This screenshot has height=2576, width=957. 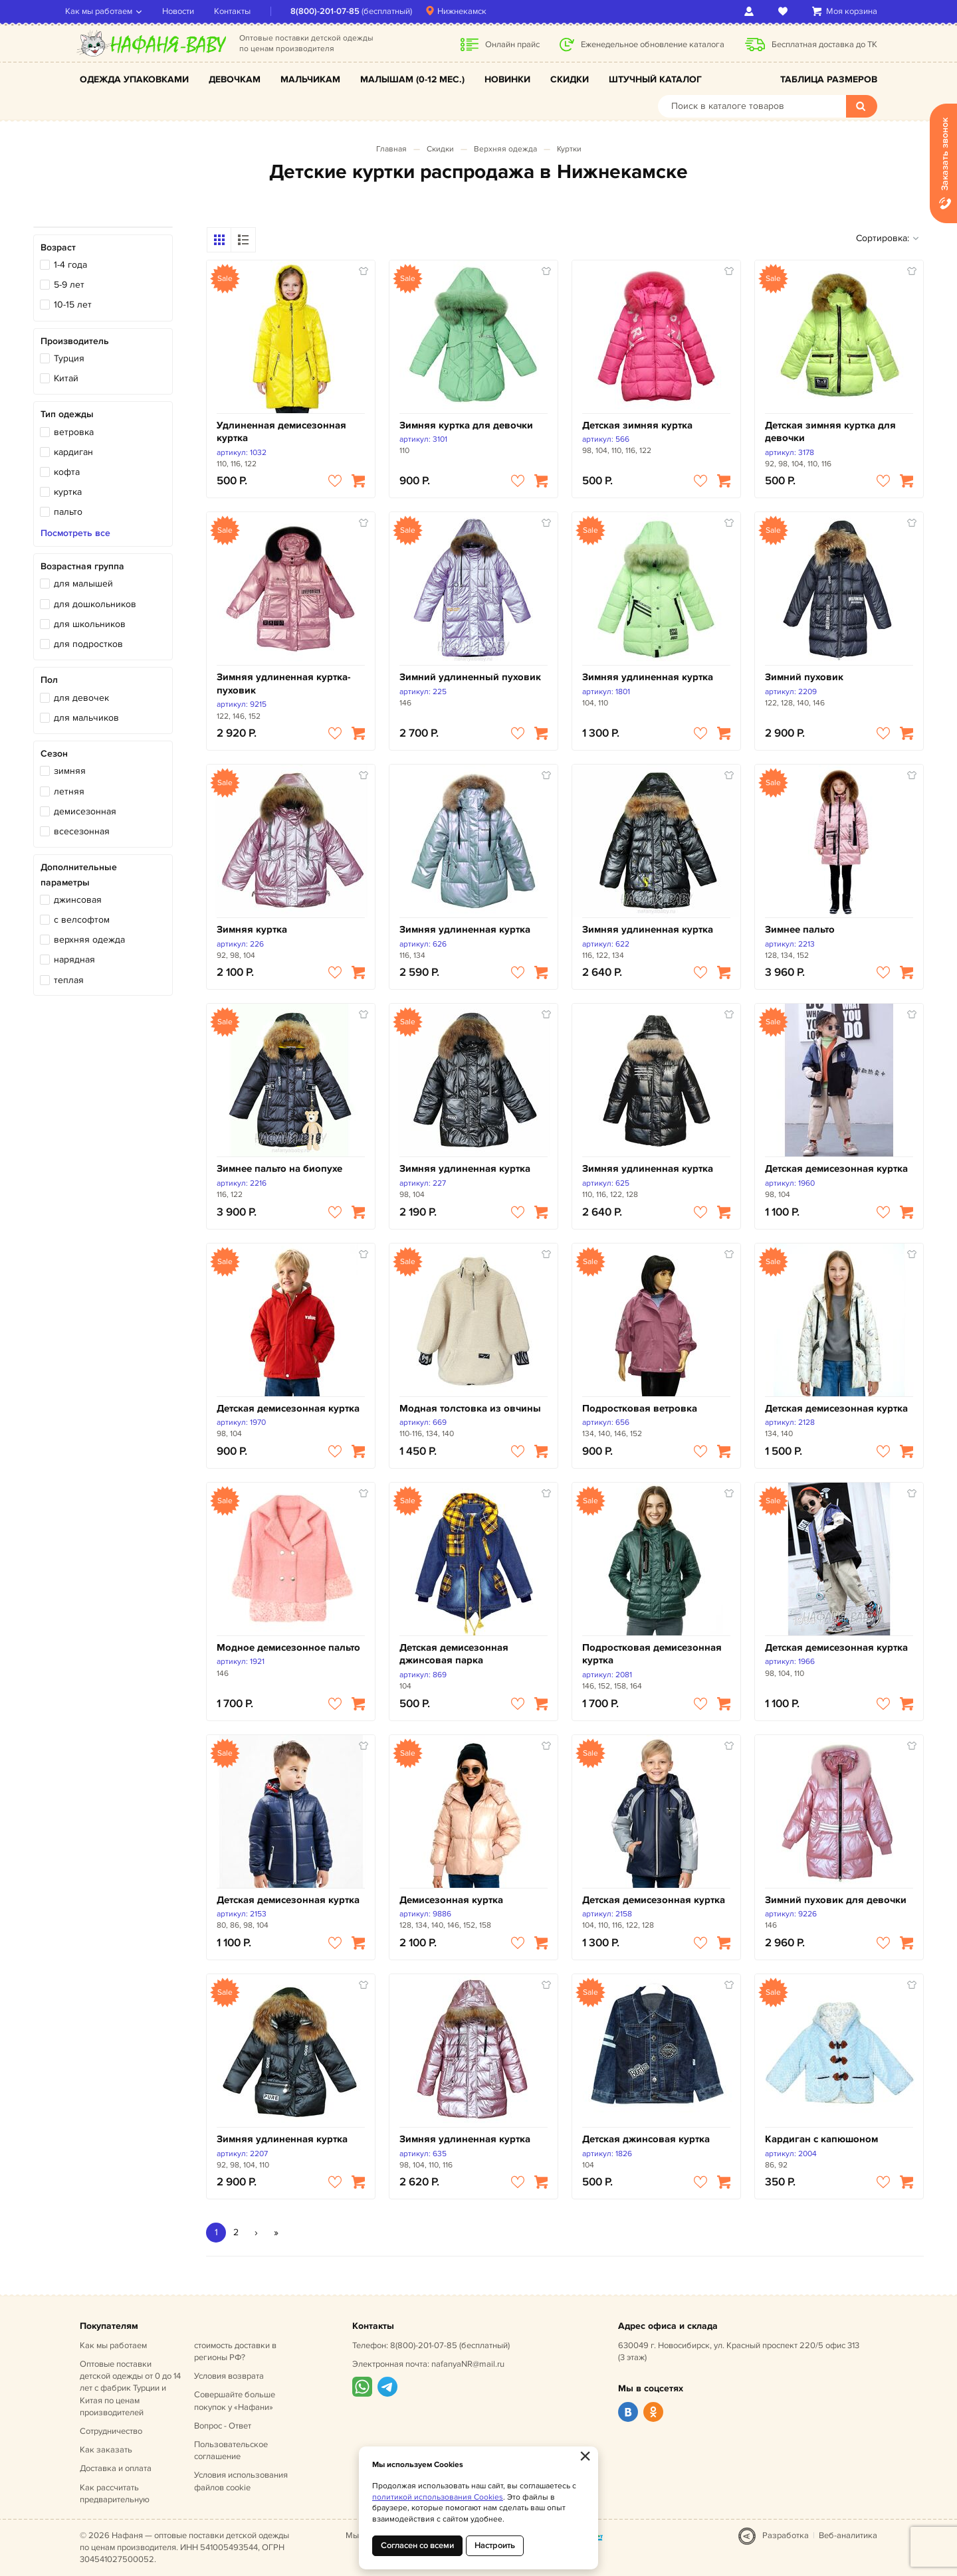 I want to click on Штучный каталог, so click(x=655, y=79).